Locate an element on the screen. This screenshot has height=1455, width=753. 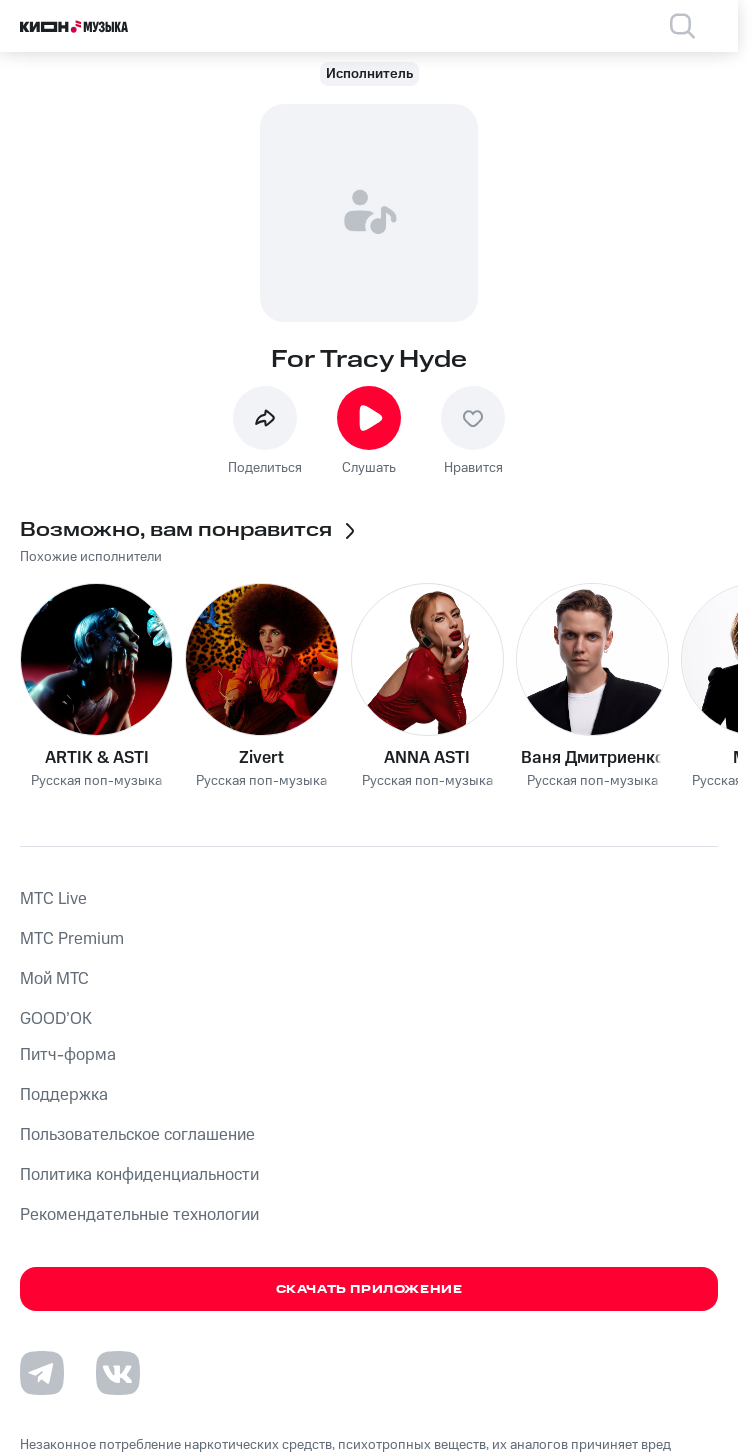
ARTIK & ASTI is located at coordinates (97, 758).